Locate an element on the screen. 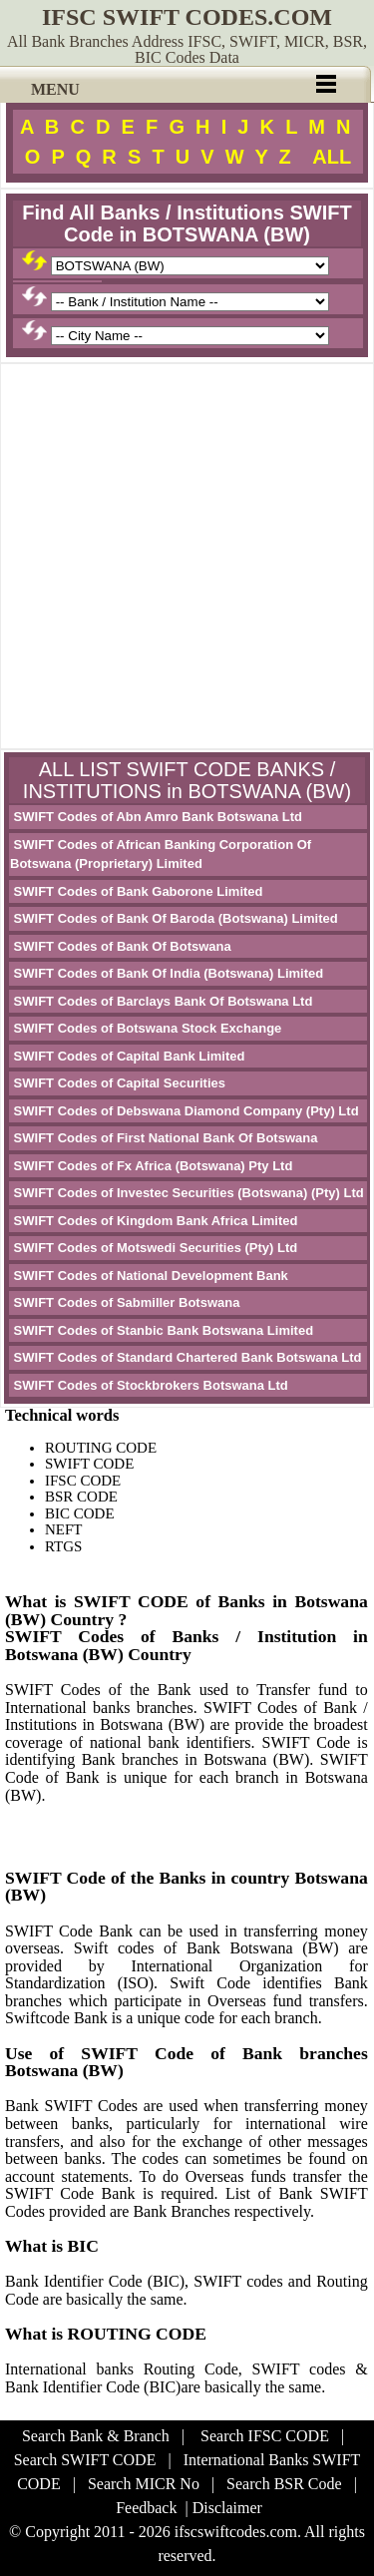 Image resolution: width=374 pixels, height=2576 pixels. SWIFT Codes of Botswana Stock Exchange is located at coordinates (145, 1028).